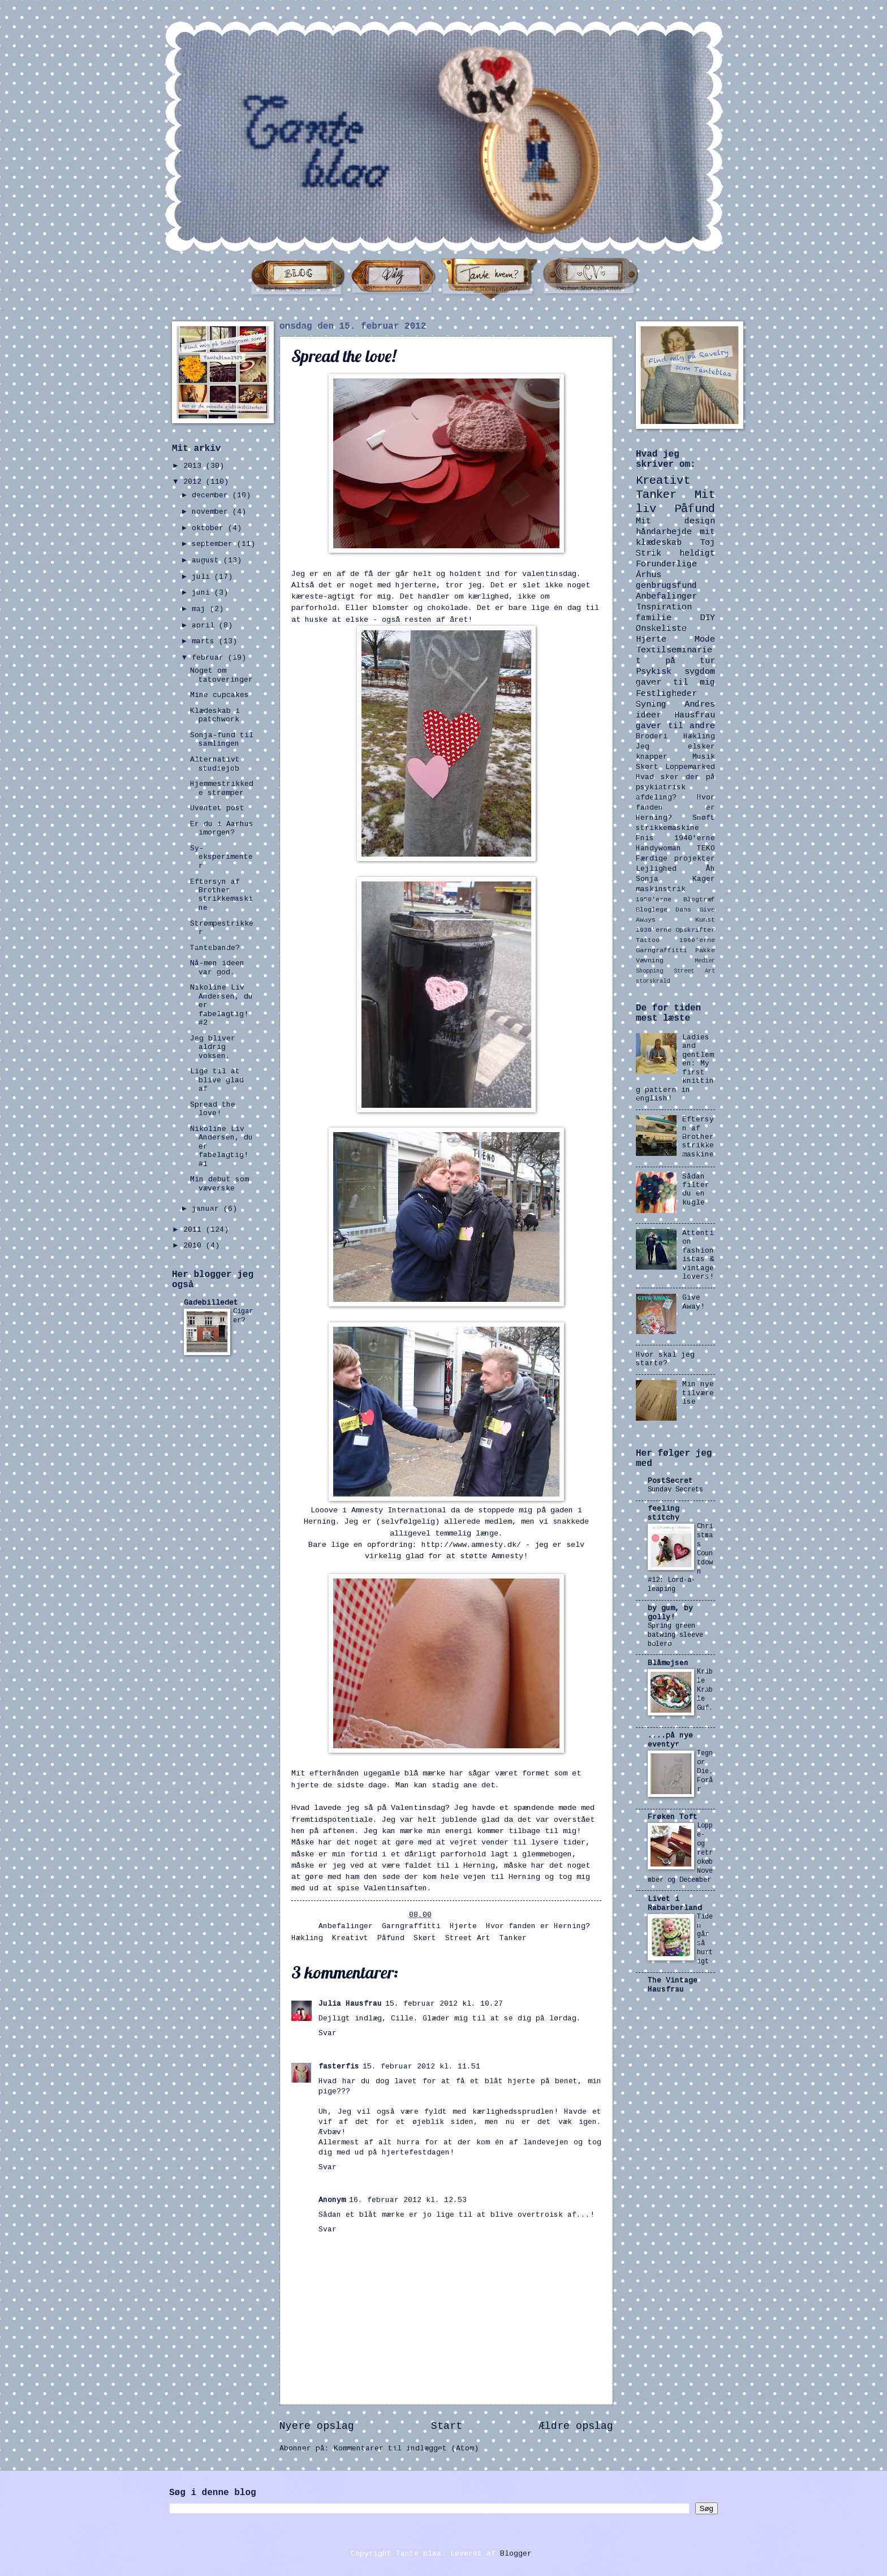  Describe the element at coordinates (215, 715) in the screenshot. I see `Klædeskab i patchwork` at that location.